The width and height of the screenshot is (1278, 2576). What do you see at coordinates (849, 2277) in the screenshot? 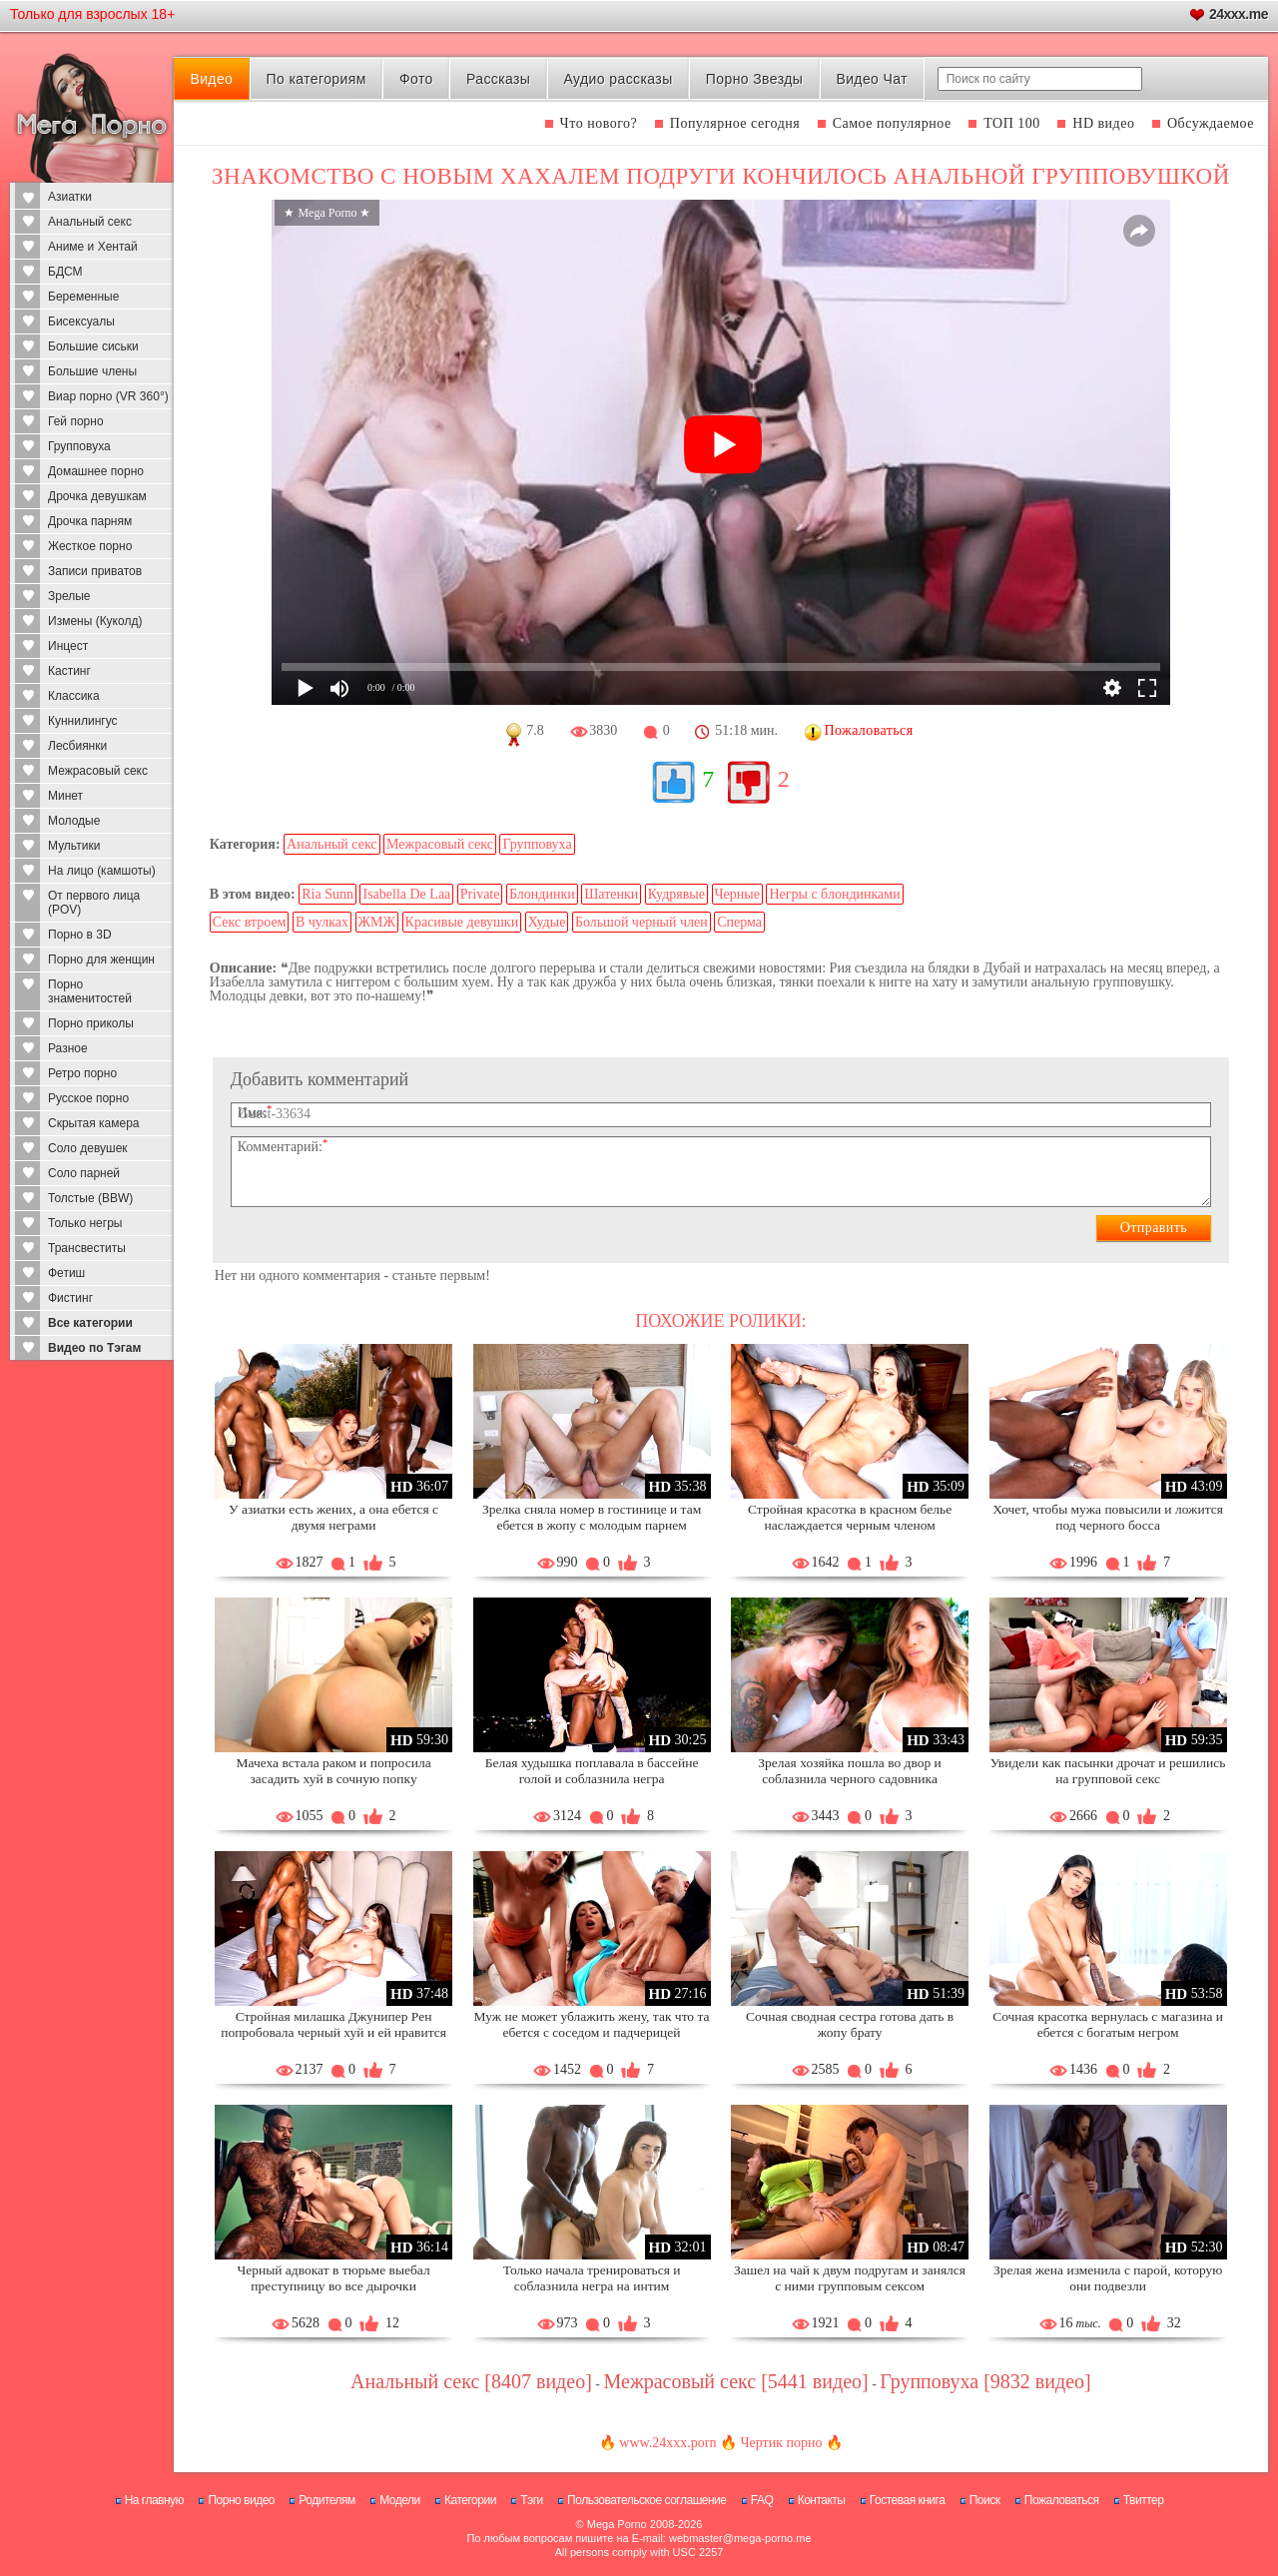
I see `Зашел на чай к двум подругам и занялся с ними групповым сексом` at bounding box center [849, 2277].